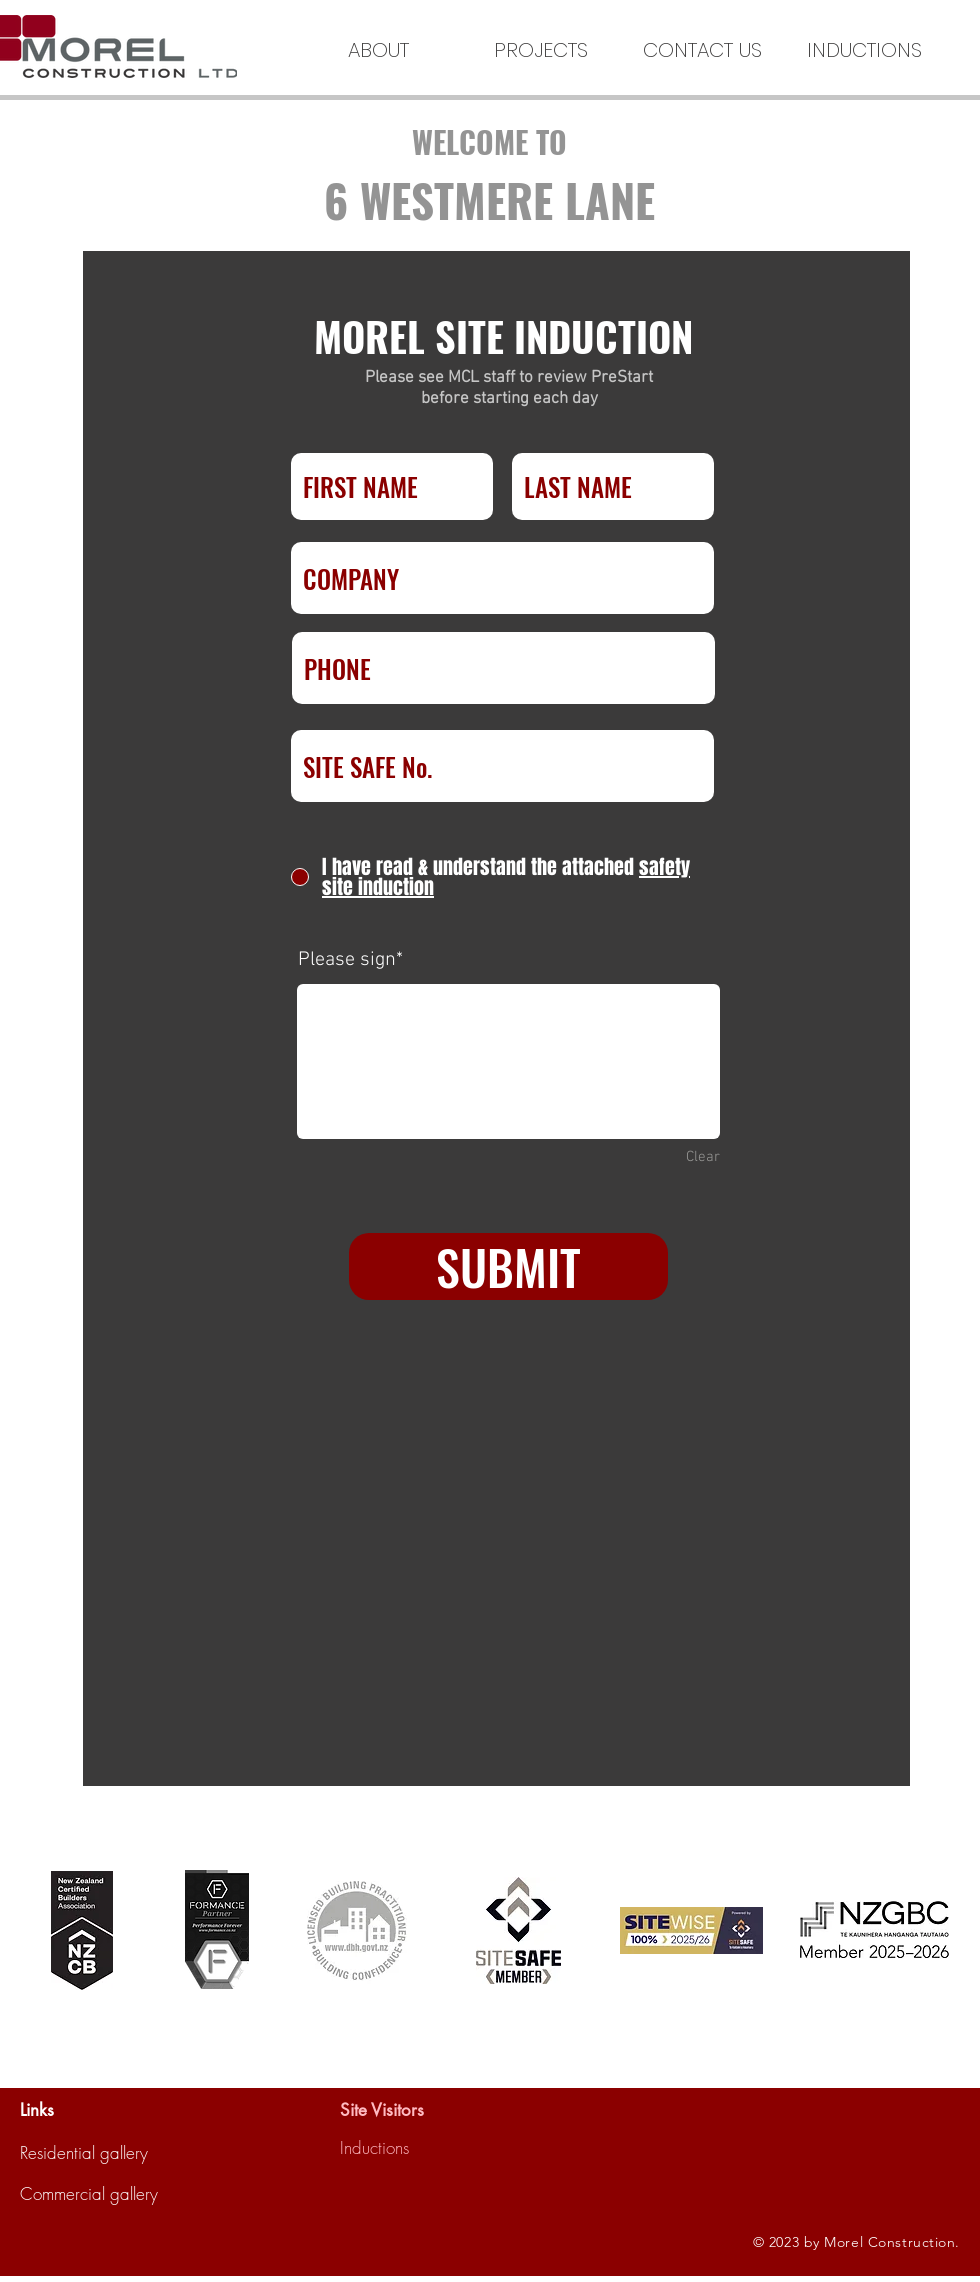 Image resolution: width=980 pixels, height=2282 pixels. Describe the element at coordinates (579, 1493) in the screenshot. I see `[Open calendar]` at that location.